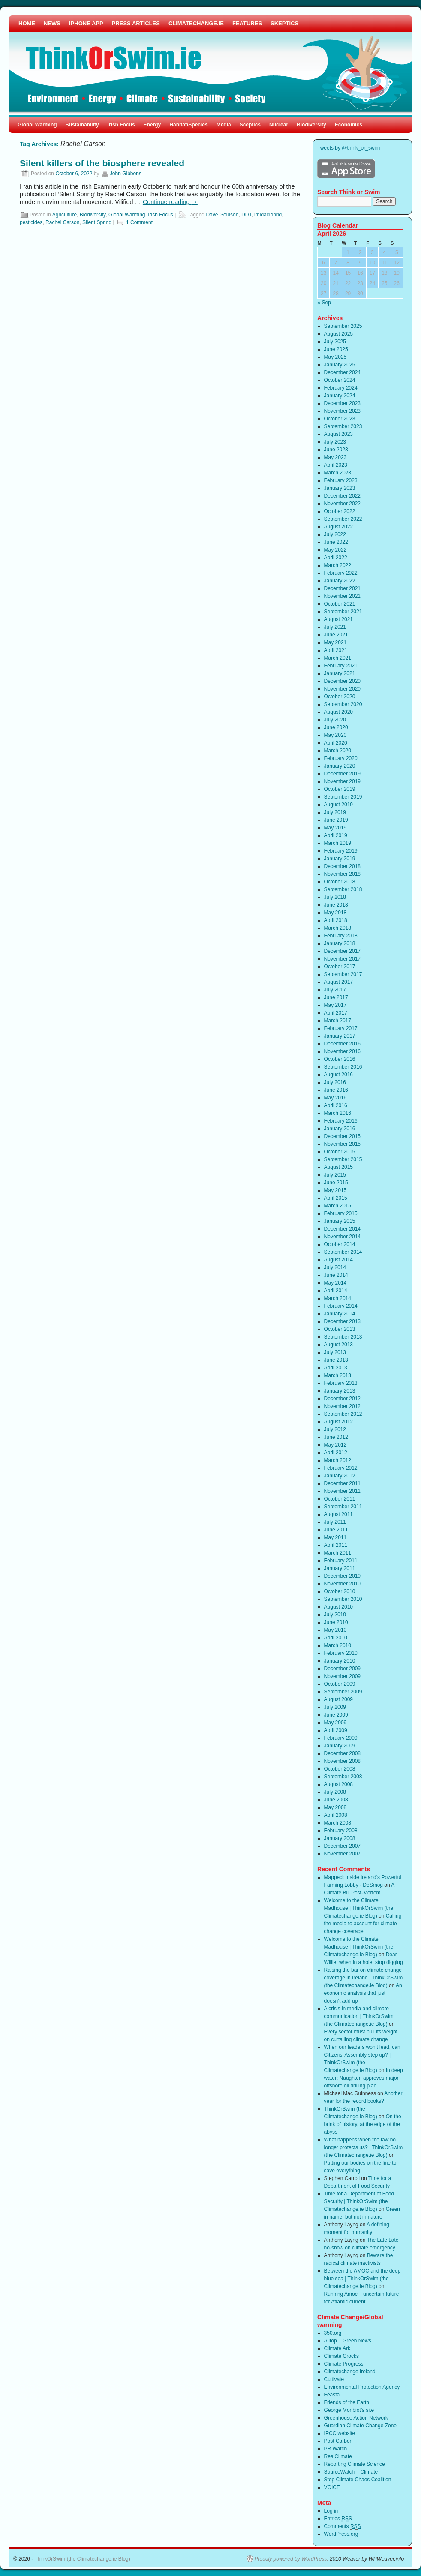 The image size is (421, 2576). What do you see at coordinates (338, 1607) in the screenshot?
I see `August 2010` at bounding box center [338, 1607].